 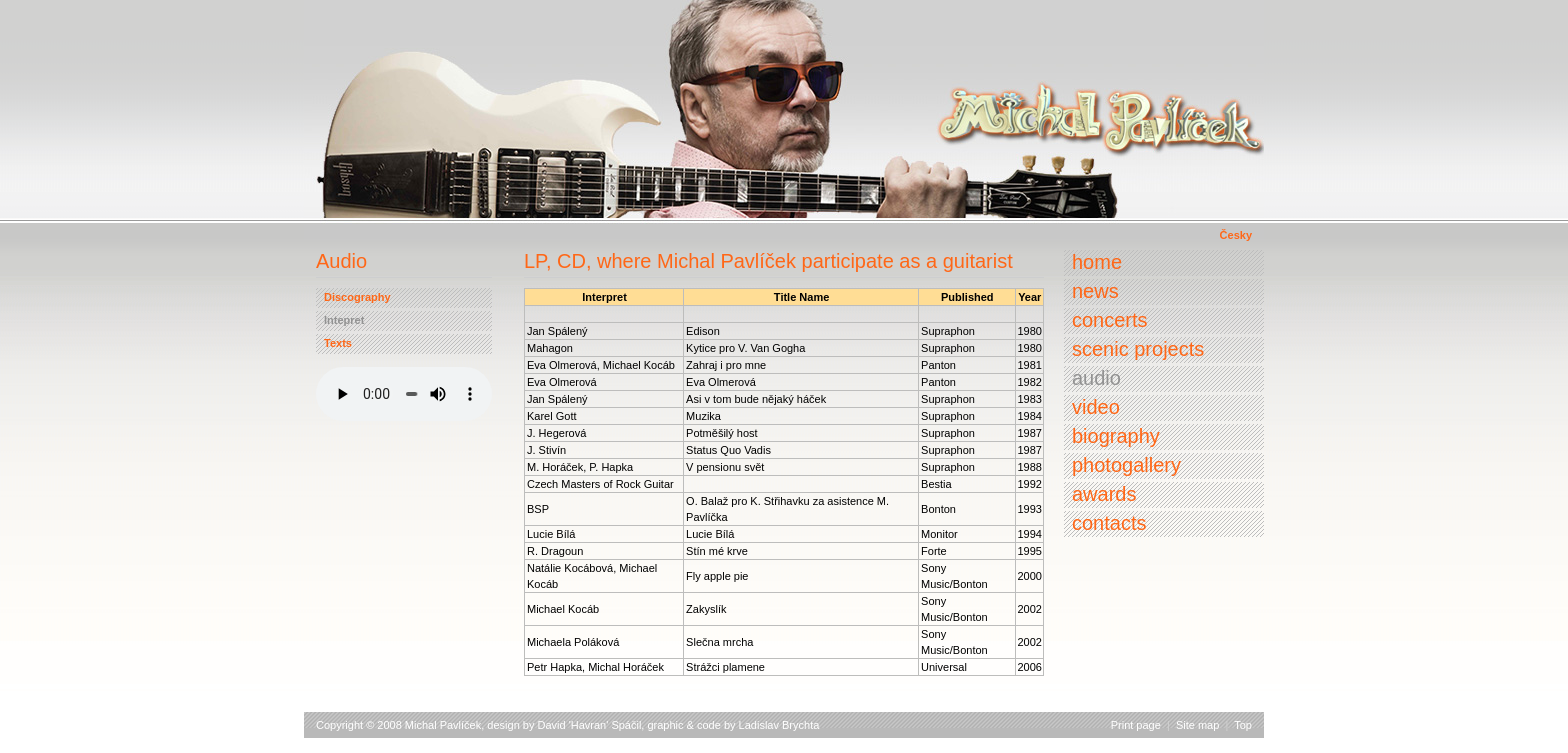 What do you see at coordinates (1097, 262) in the screenshot?
I see `Home` at bounding box center [1097, 262].